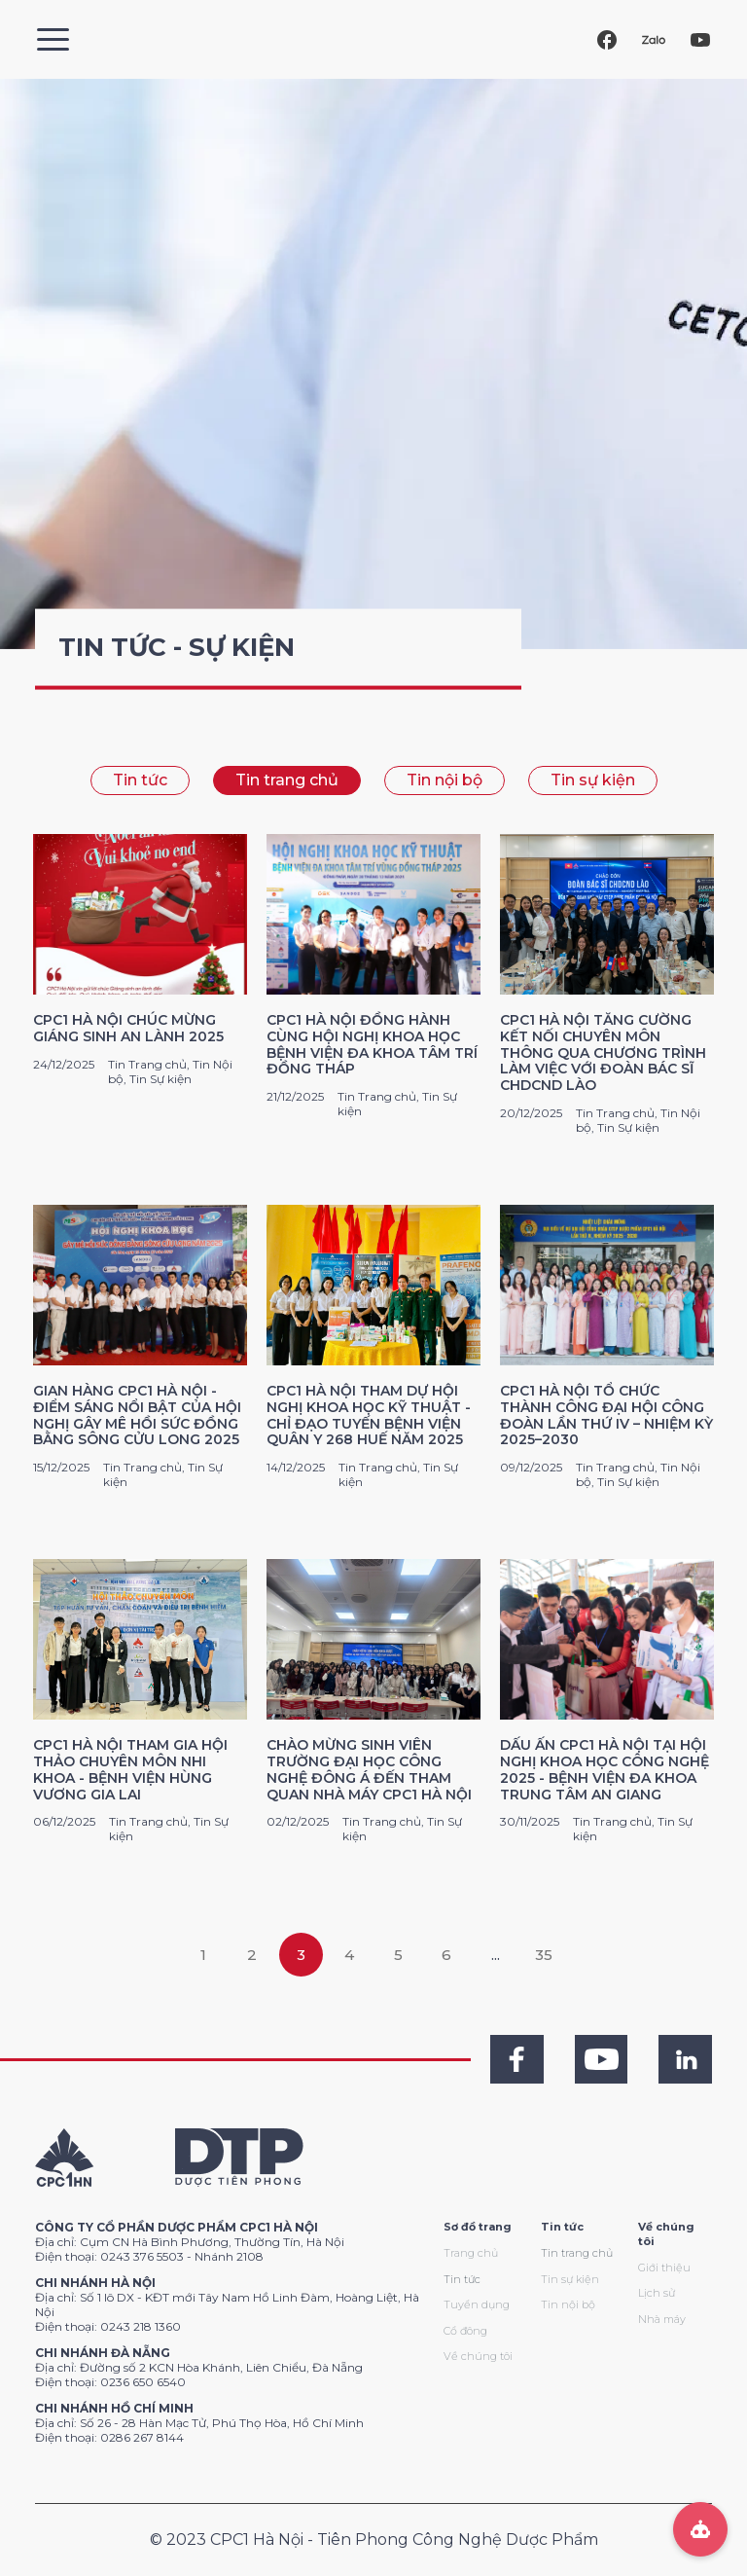 The image size is (747, 2576). What do you see at coordinates (478, 2356) in the screenshot?
I see `Về chúng tôi` at bounding box center [478, 2356].